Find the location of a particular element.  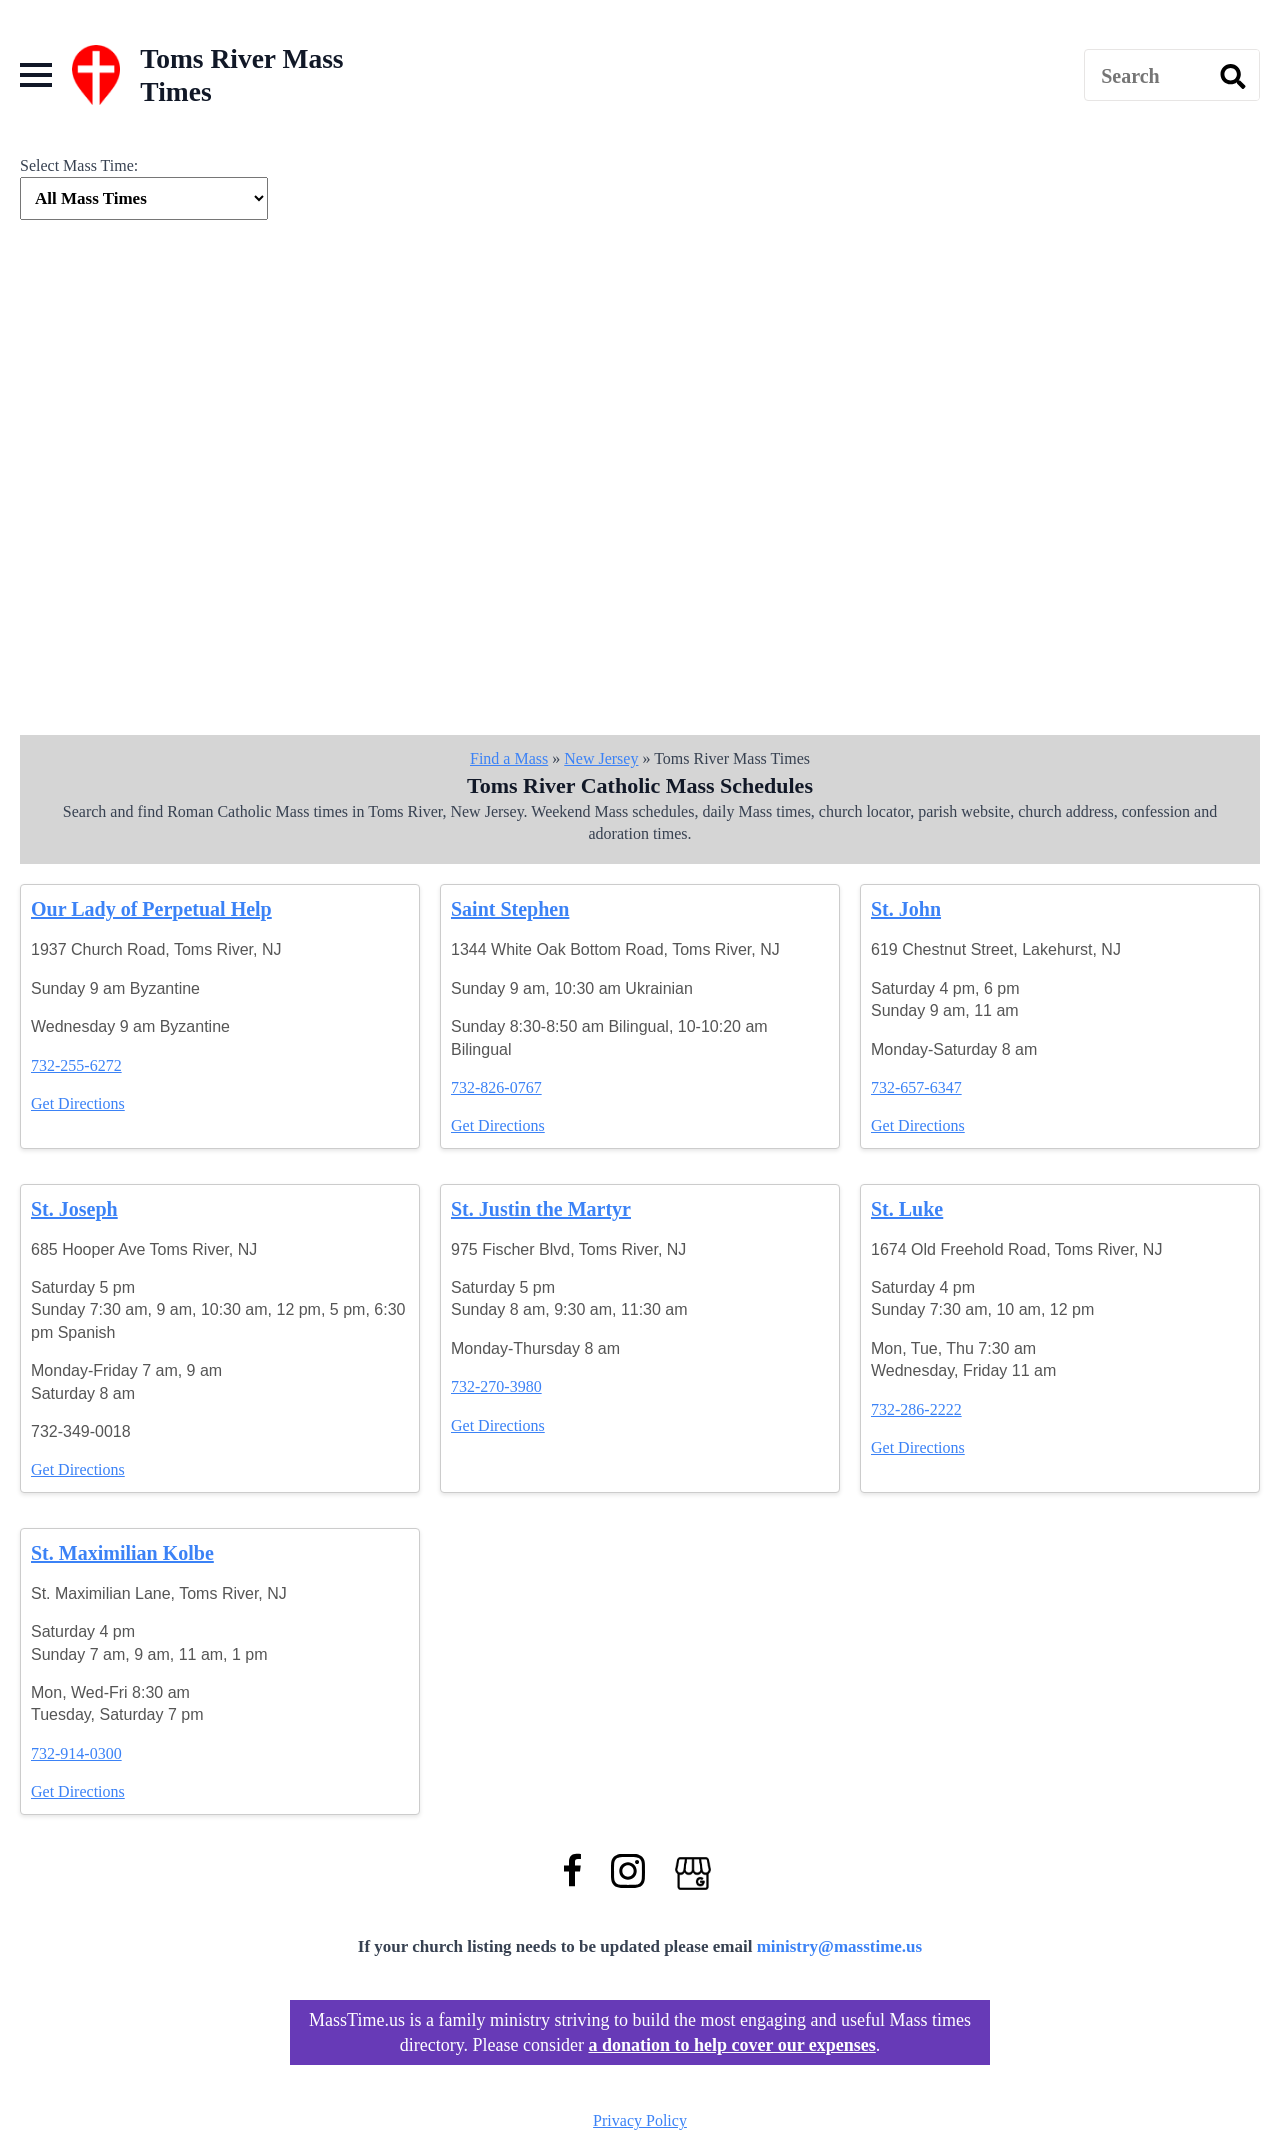

St. Luke is located at coordinates (907, 1209).